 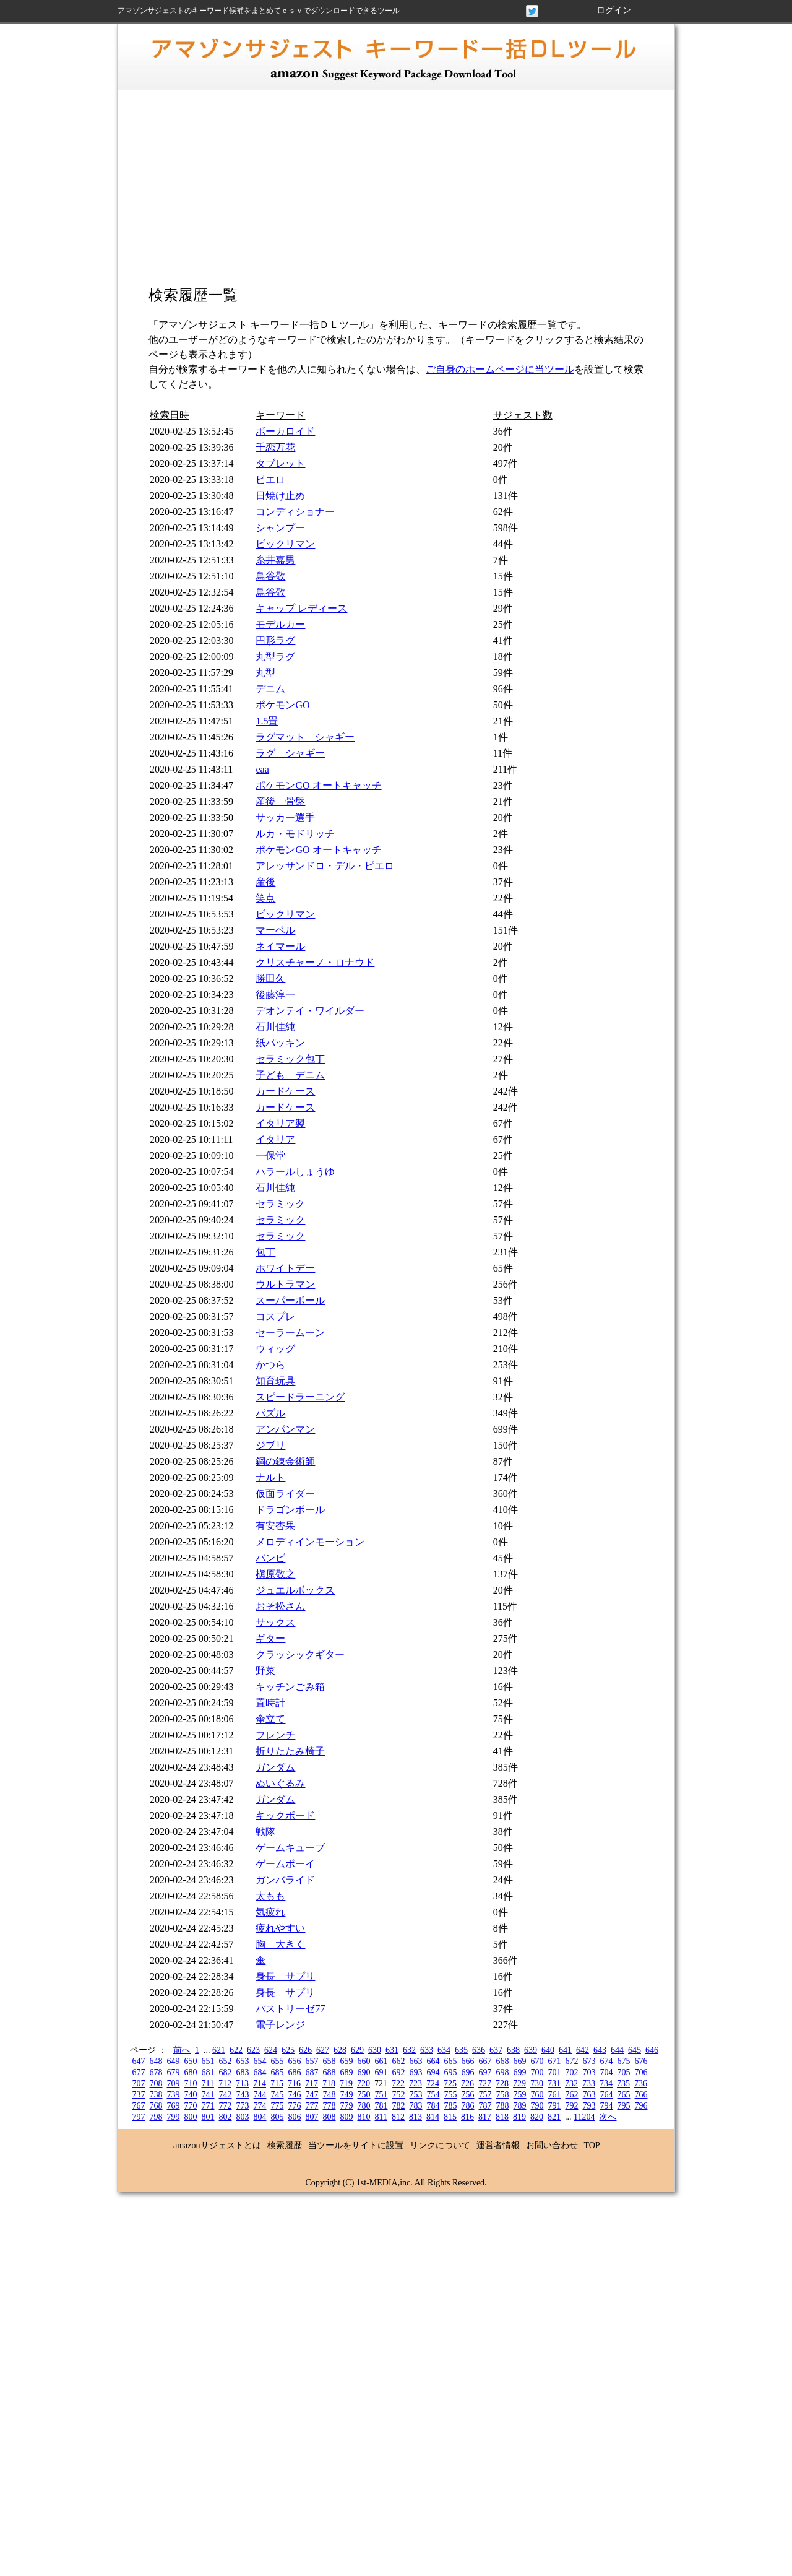 I want to click on 検索履歴, so click(x=284, y=2145).